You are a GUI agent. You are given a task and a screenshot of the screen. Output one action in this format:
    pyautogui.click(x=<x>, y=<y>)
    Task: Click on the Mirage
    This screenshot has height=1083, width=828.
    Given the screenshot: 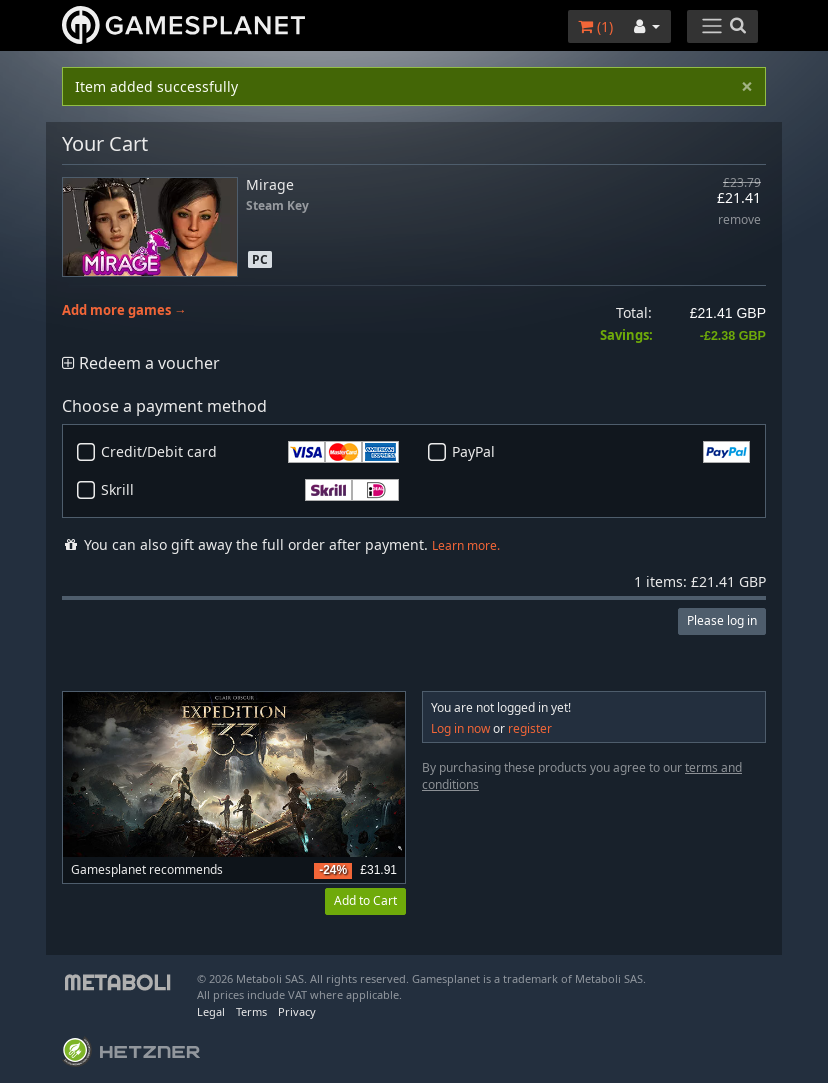 What is the action you would take?
    pyautogui.click(x=270, y=184)
    